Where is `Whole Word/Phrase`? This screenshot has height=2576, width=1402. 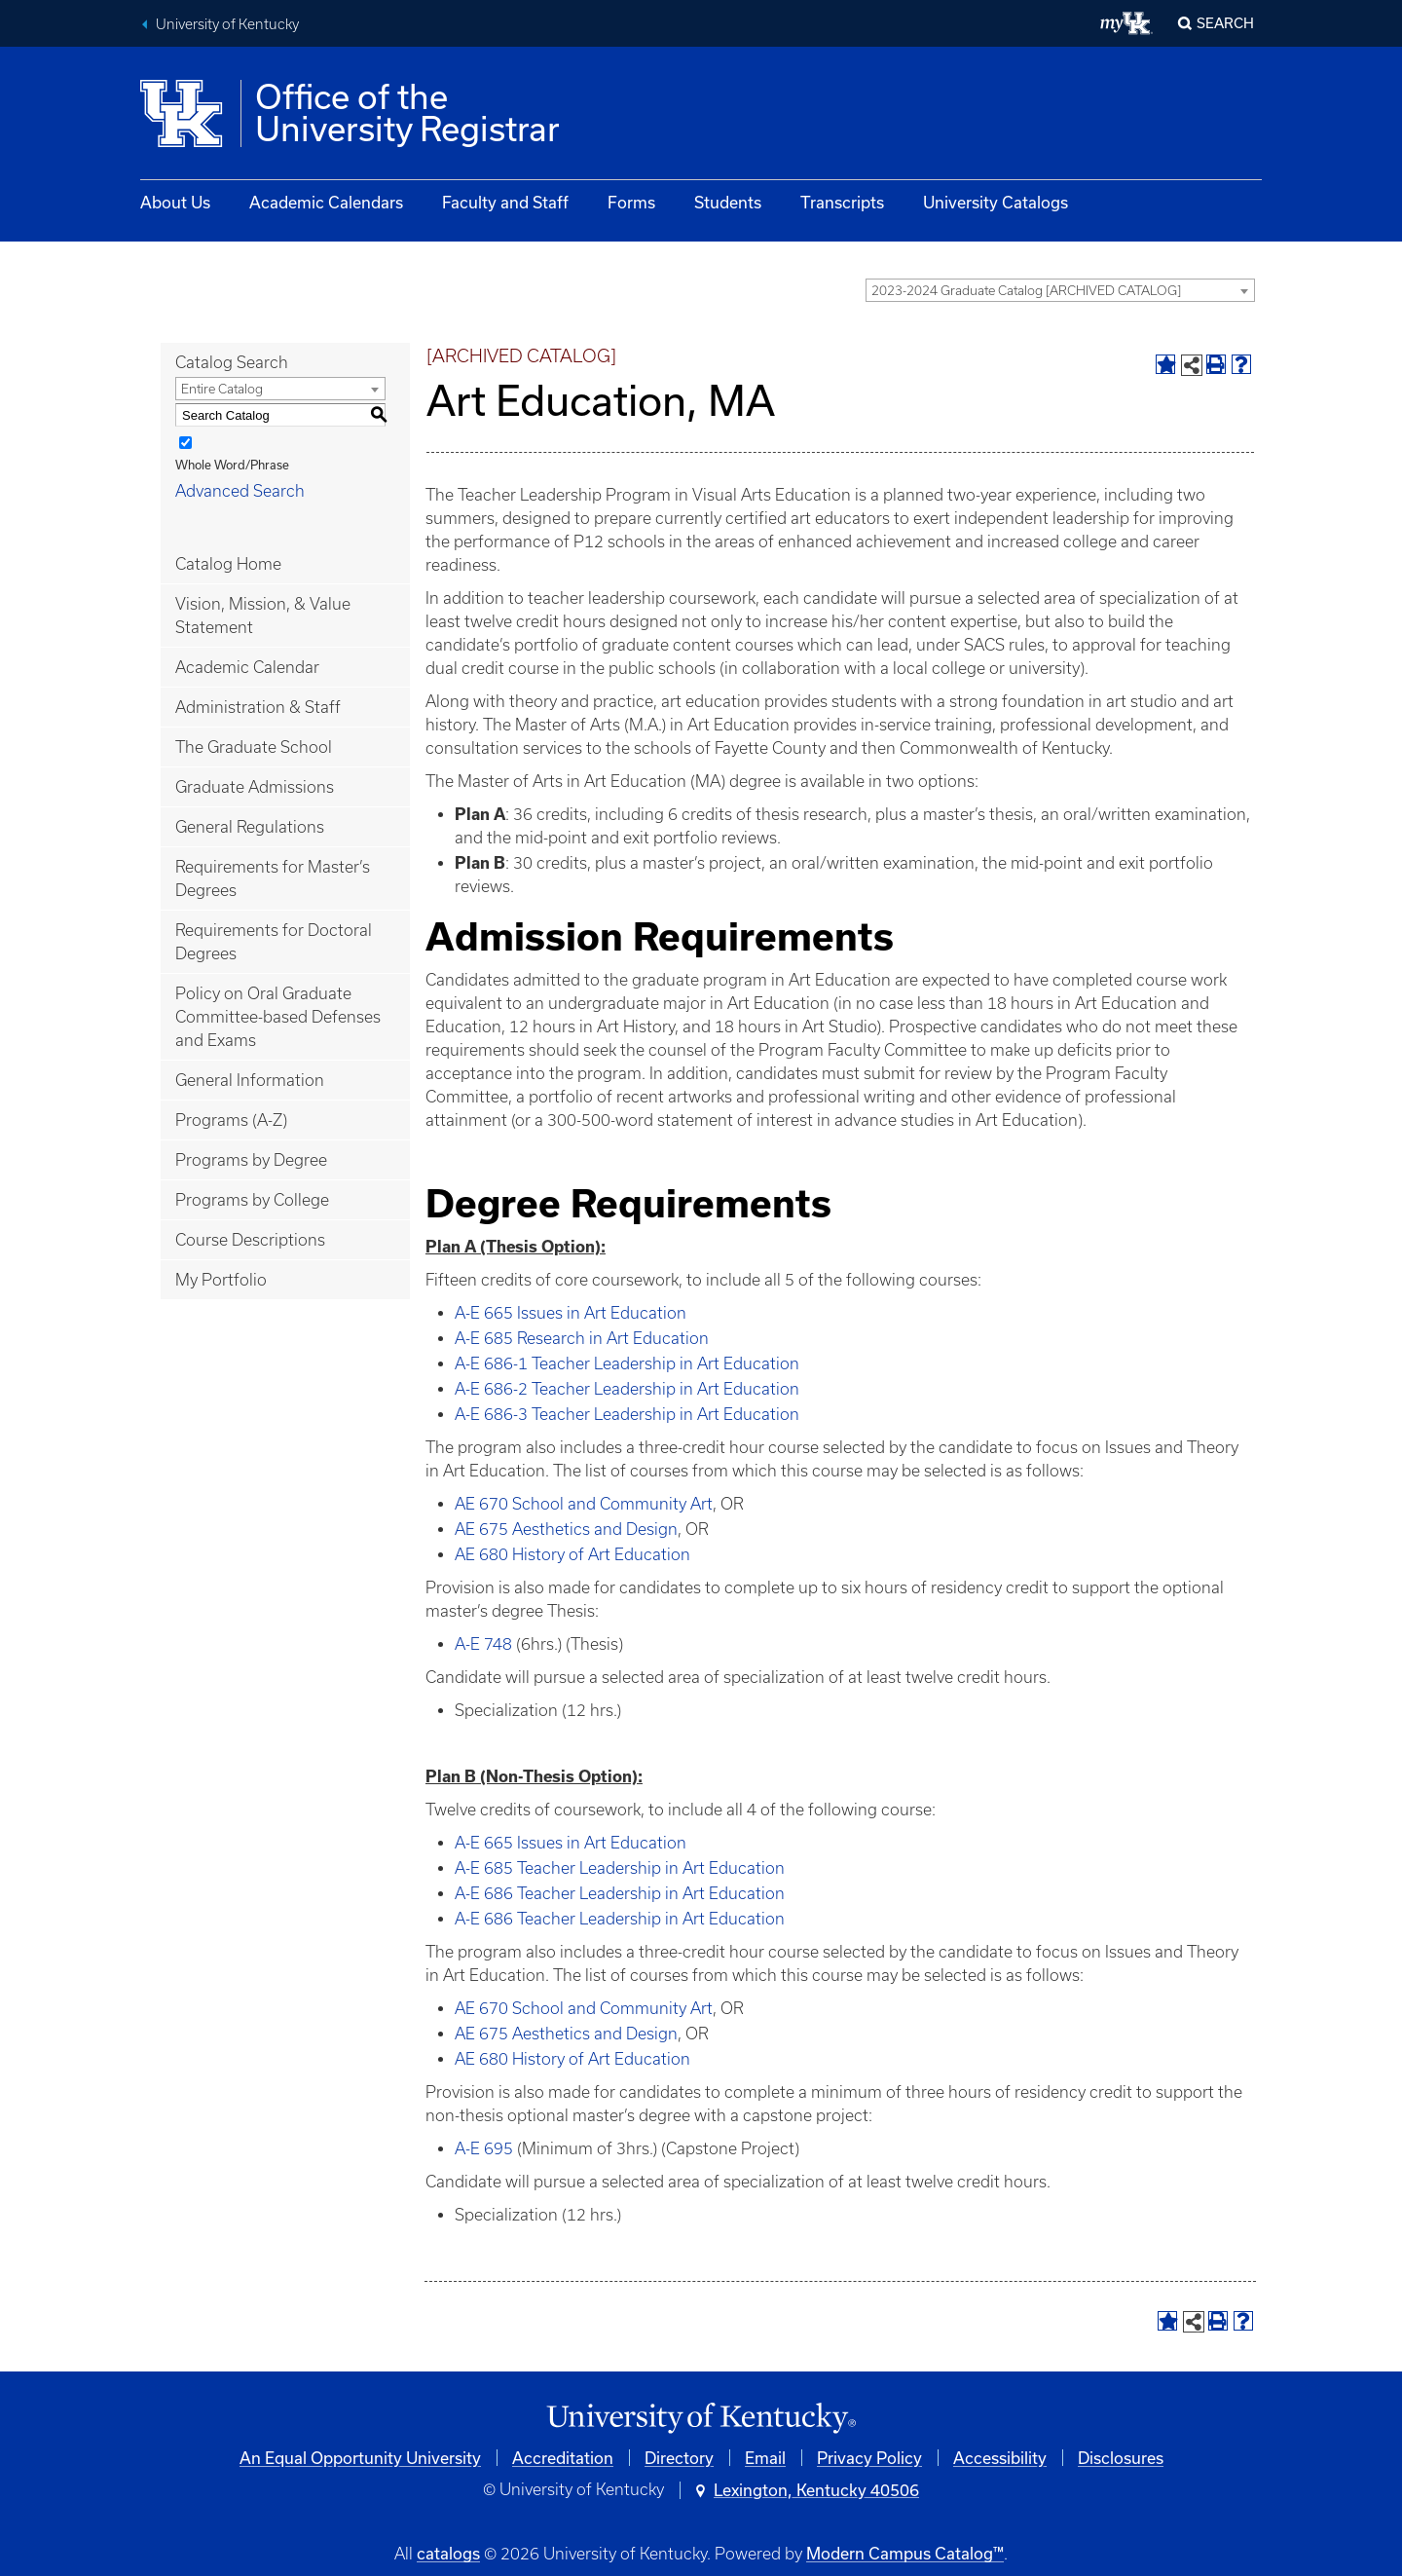
Whole Word/Phrase is located at coordinates (232, 464).